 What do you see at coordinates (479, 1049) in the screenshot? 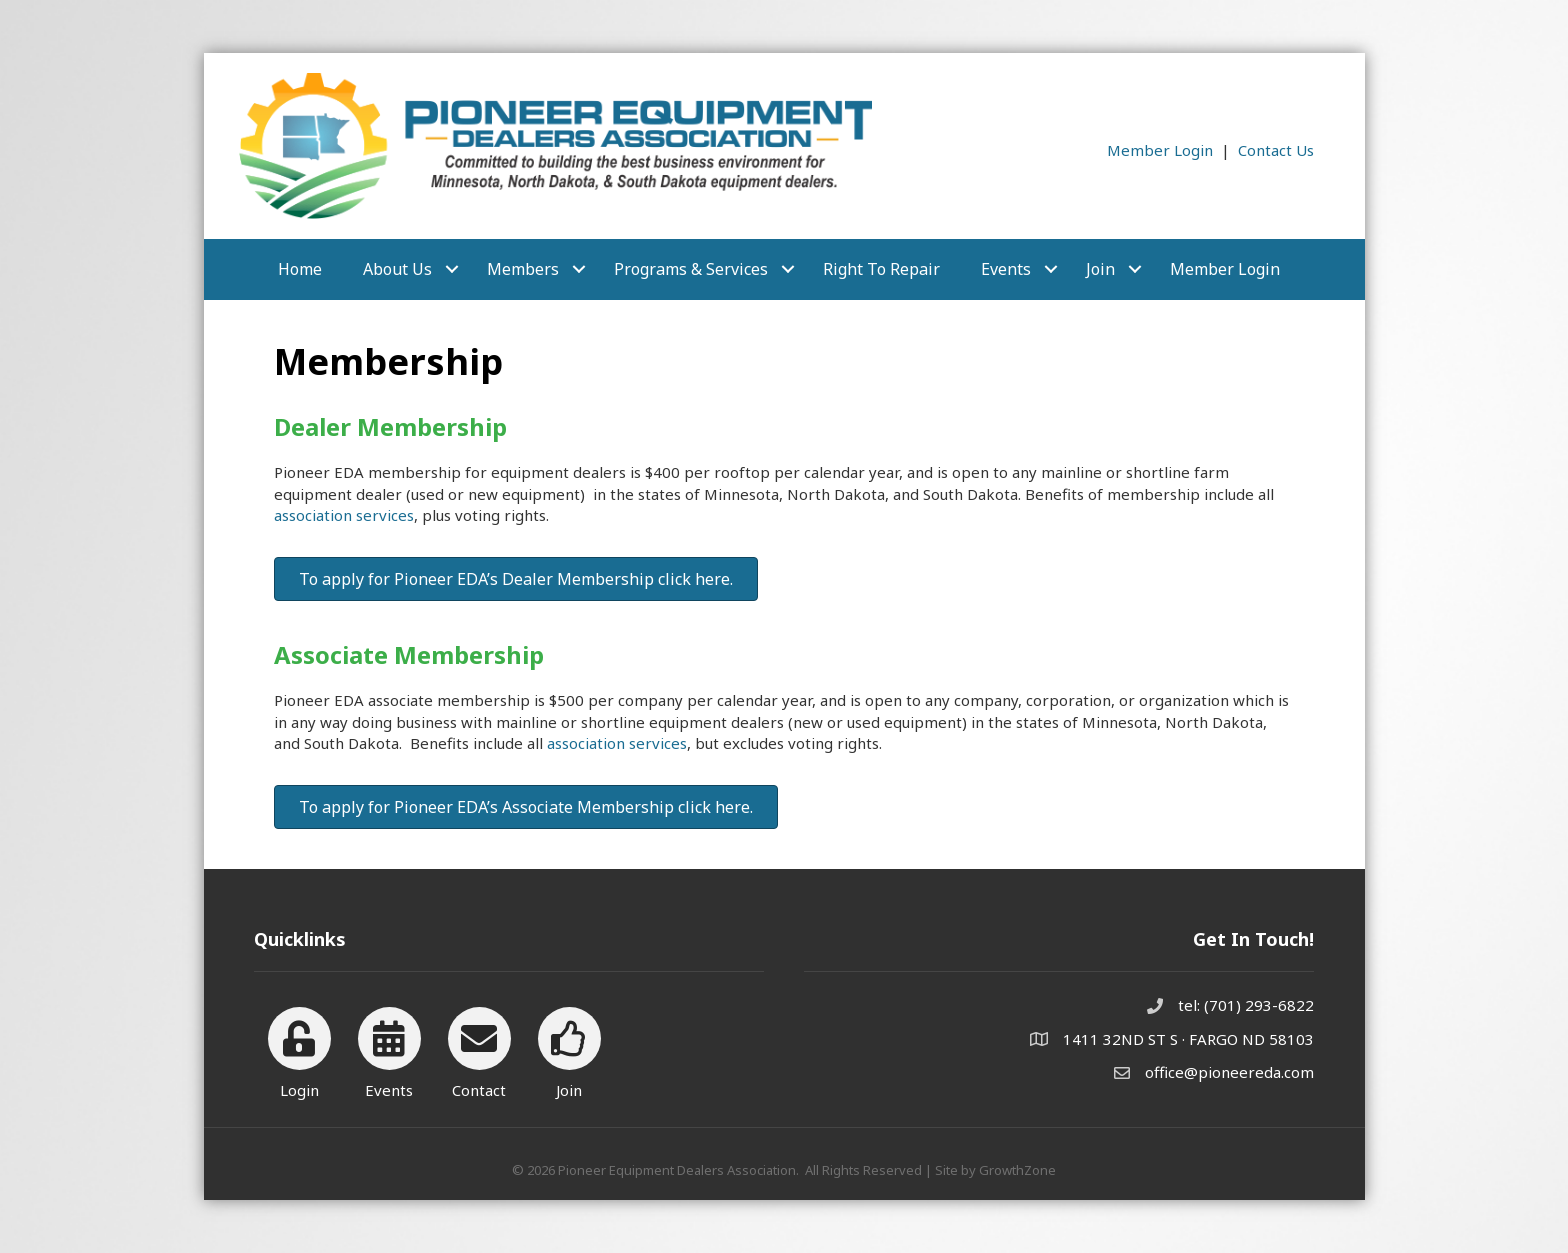
I see `[Contact]` at bounding box center [479, 1049].